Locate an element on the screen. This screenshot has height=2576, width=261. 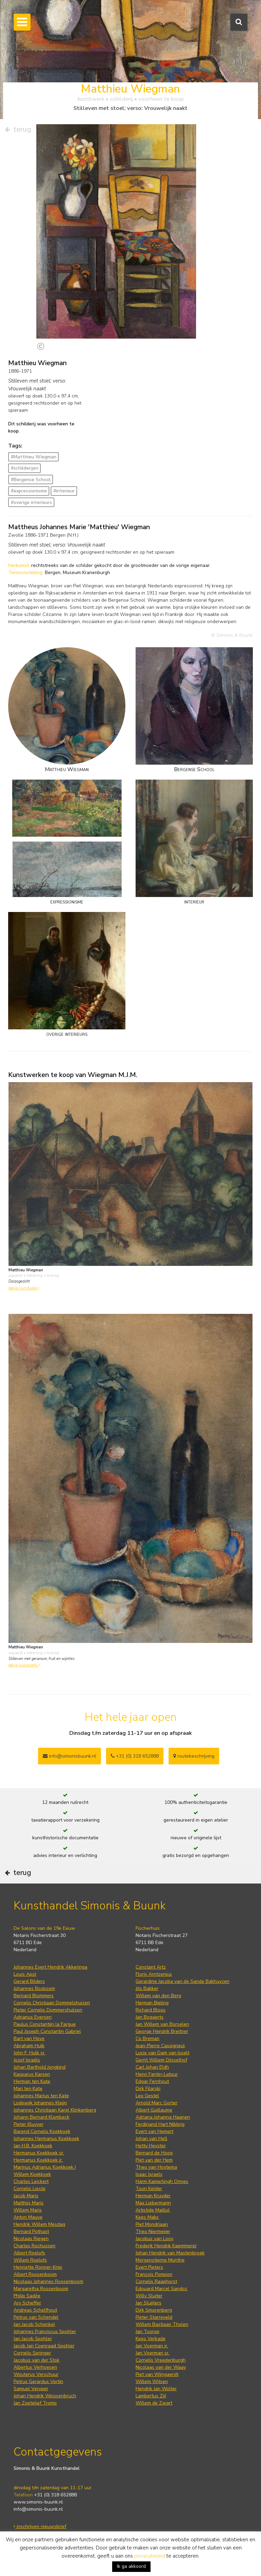
Pieter Kluyver is located at coordinates (29, 2124).